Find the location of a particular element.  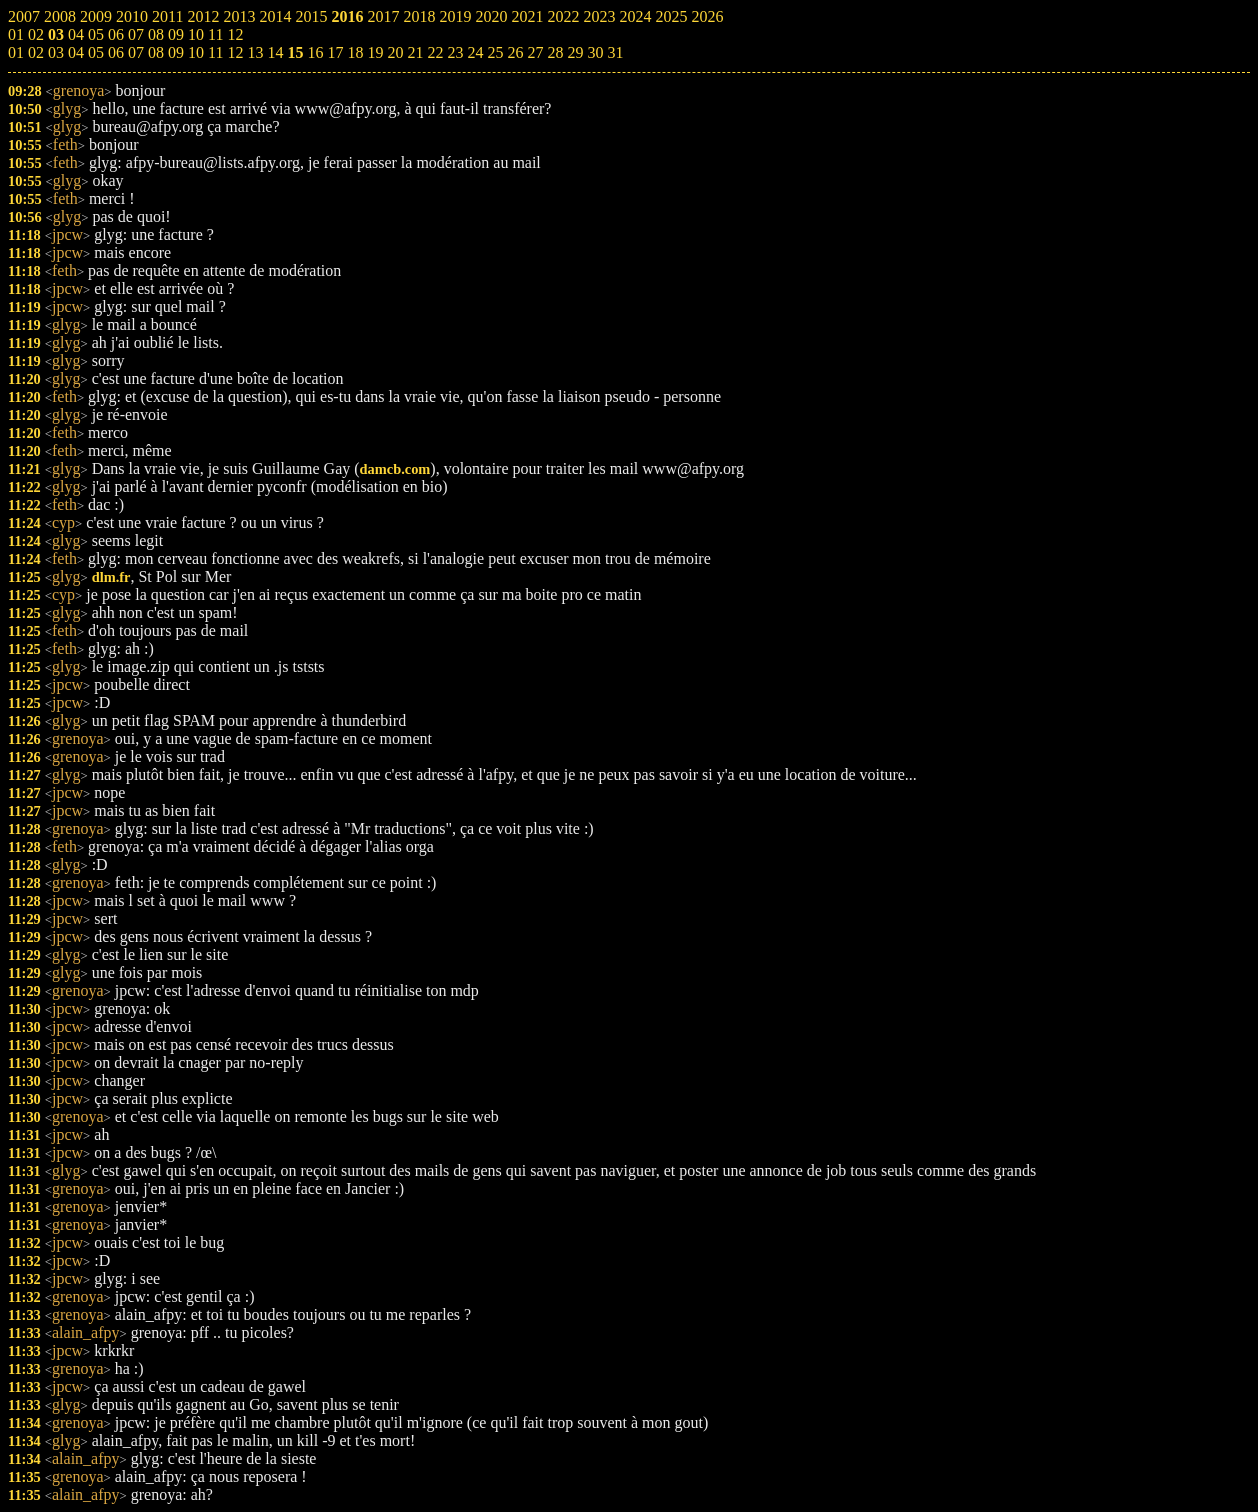

07 is located at coordinates (136, 52).